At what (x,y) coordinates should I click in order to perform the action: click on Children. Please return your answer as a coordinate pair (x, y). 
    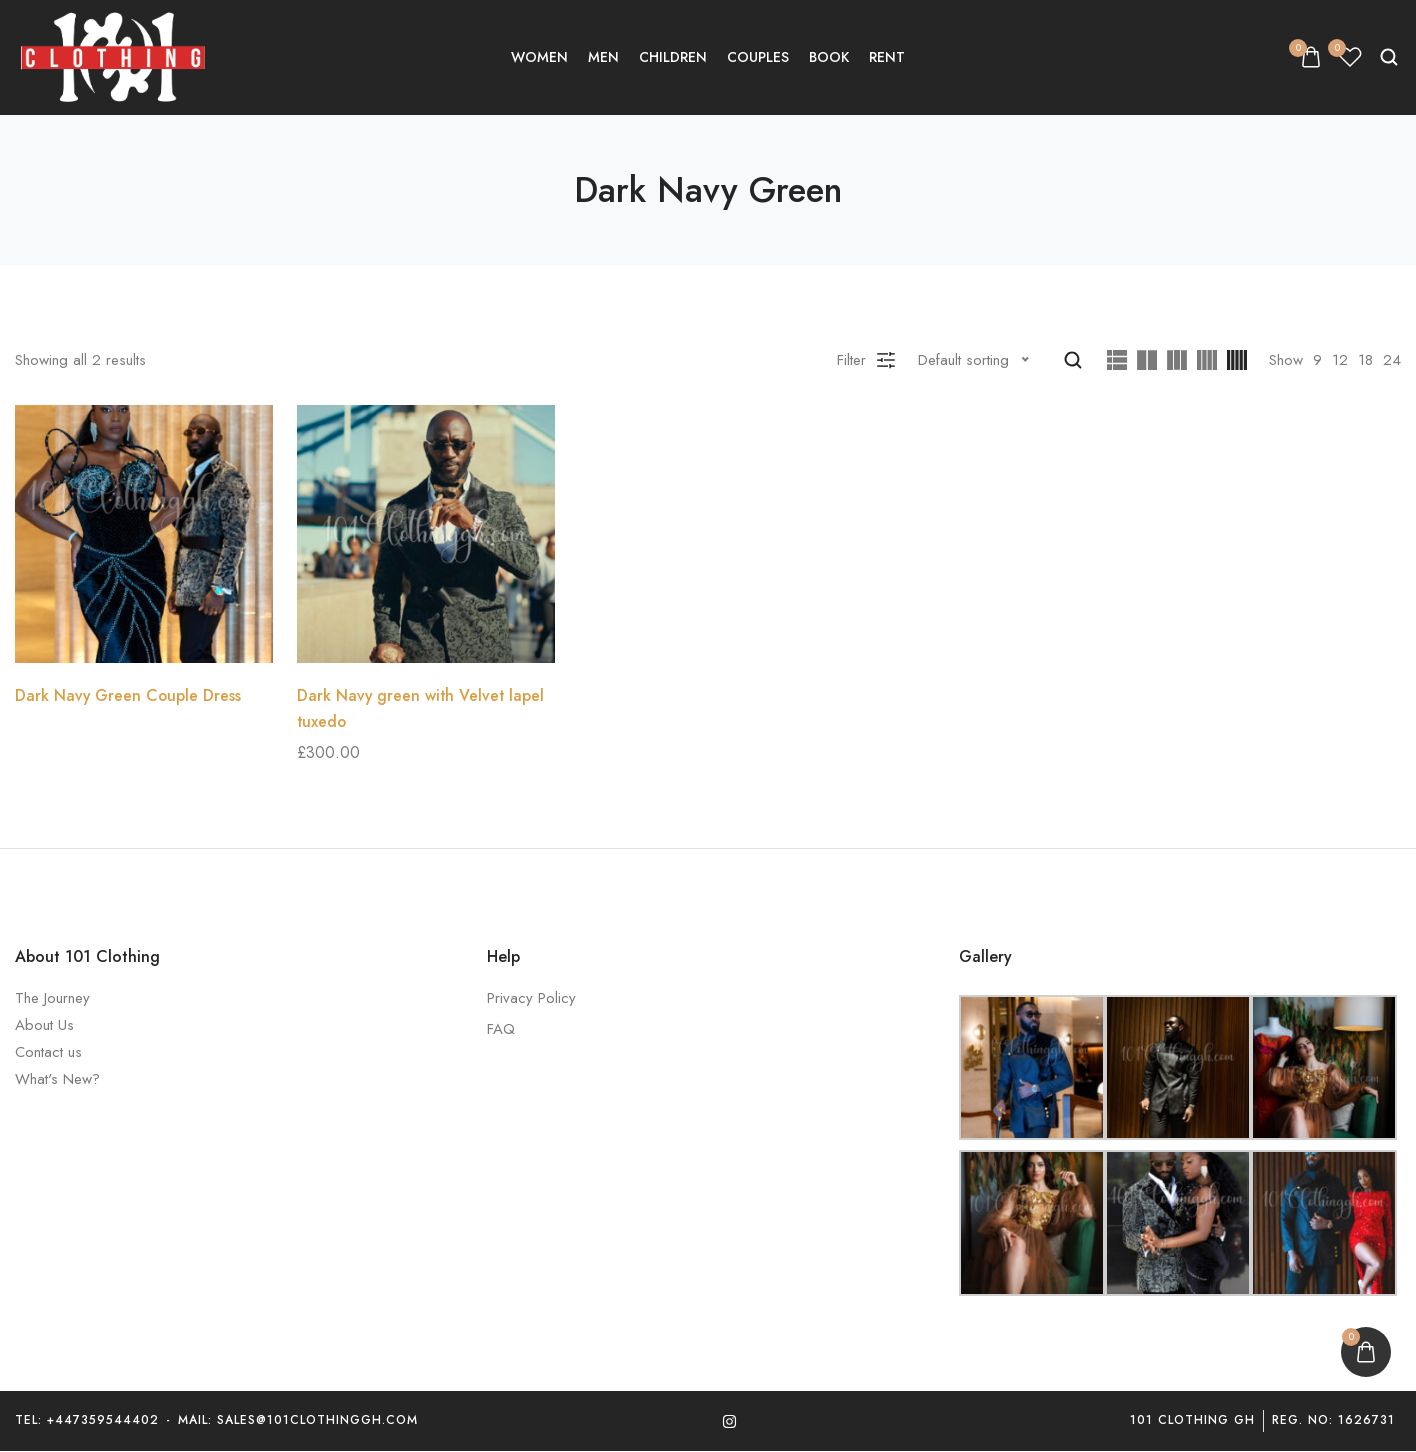
    Looking at the image, I should click on (673, 57).